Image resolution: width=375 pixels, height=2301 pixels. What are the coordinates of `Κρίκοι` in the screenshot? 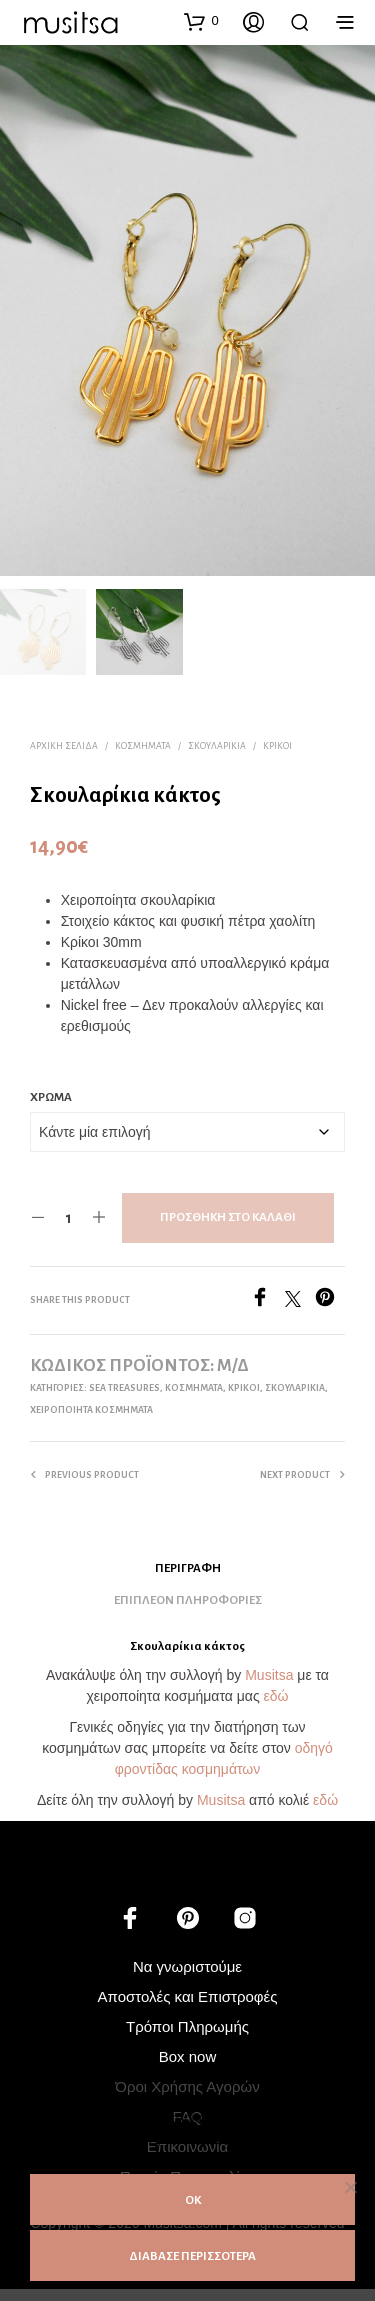 It's located at (277, 743).